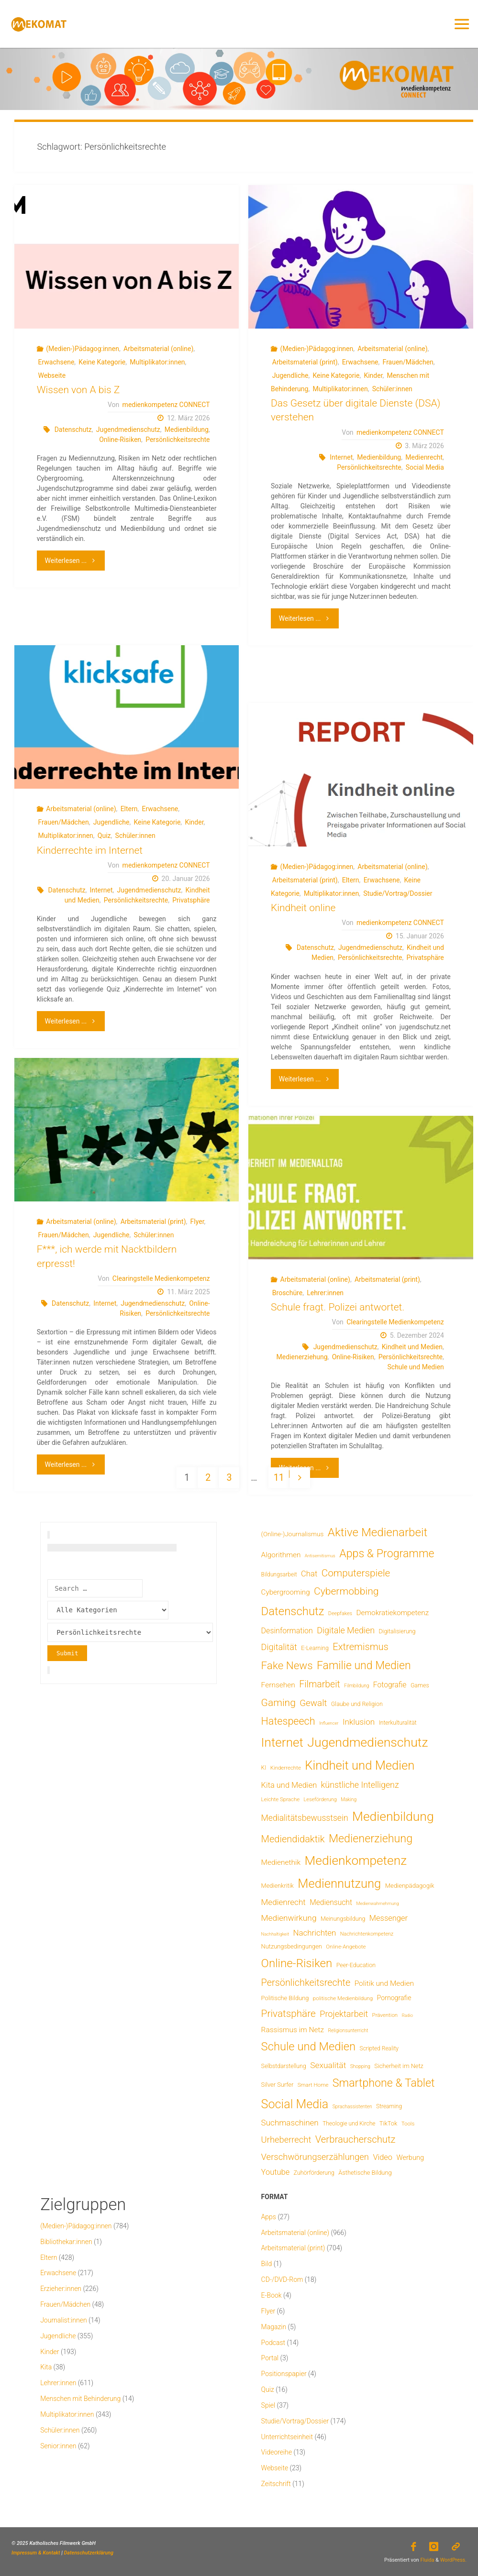 This screenshot has height=2576, width=478. I want to click on Medienrecht [Medienrecht (29 Einträge)], so click(283, 1902).